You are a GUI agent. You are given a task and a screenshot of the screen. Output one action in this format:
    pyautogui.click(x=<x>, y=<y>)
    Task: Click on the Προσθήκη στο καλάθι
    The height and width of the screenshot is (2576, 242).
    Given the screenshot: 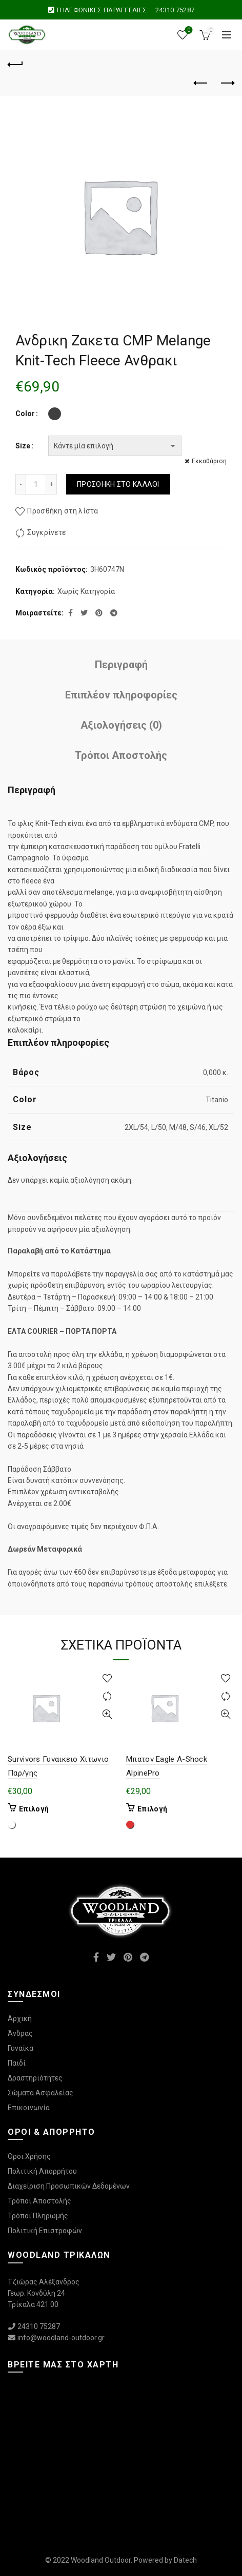 What is the action you would take?
    pyautogui.click(x=118, y=484)
    